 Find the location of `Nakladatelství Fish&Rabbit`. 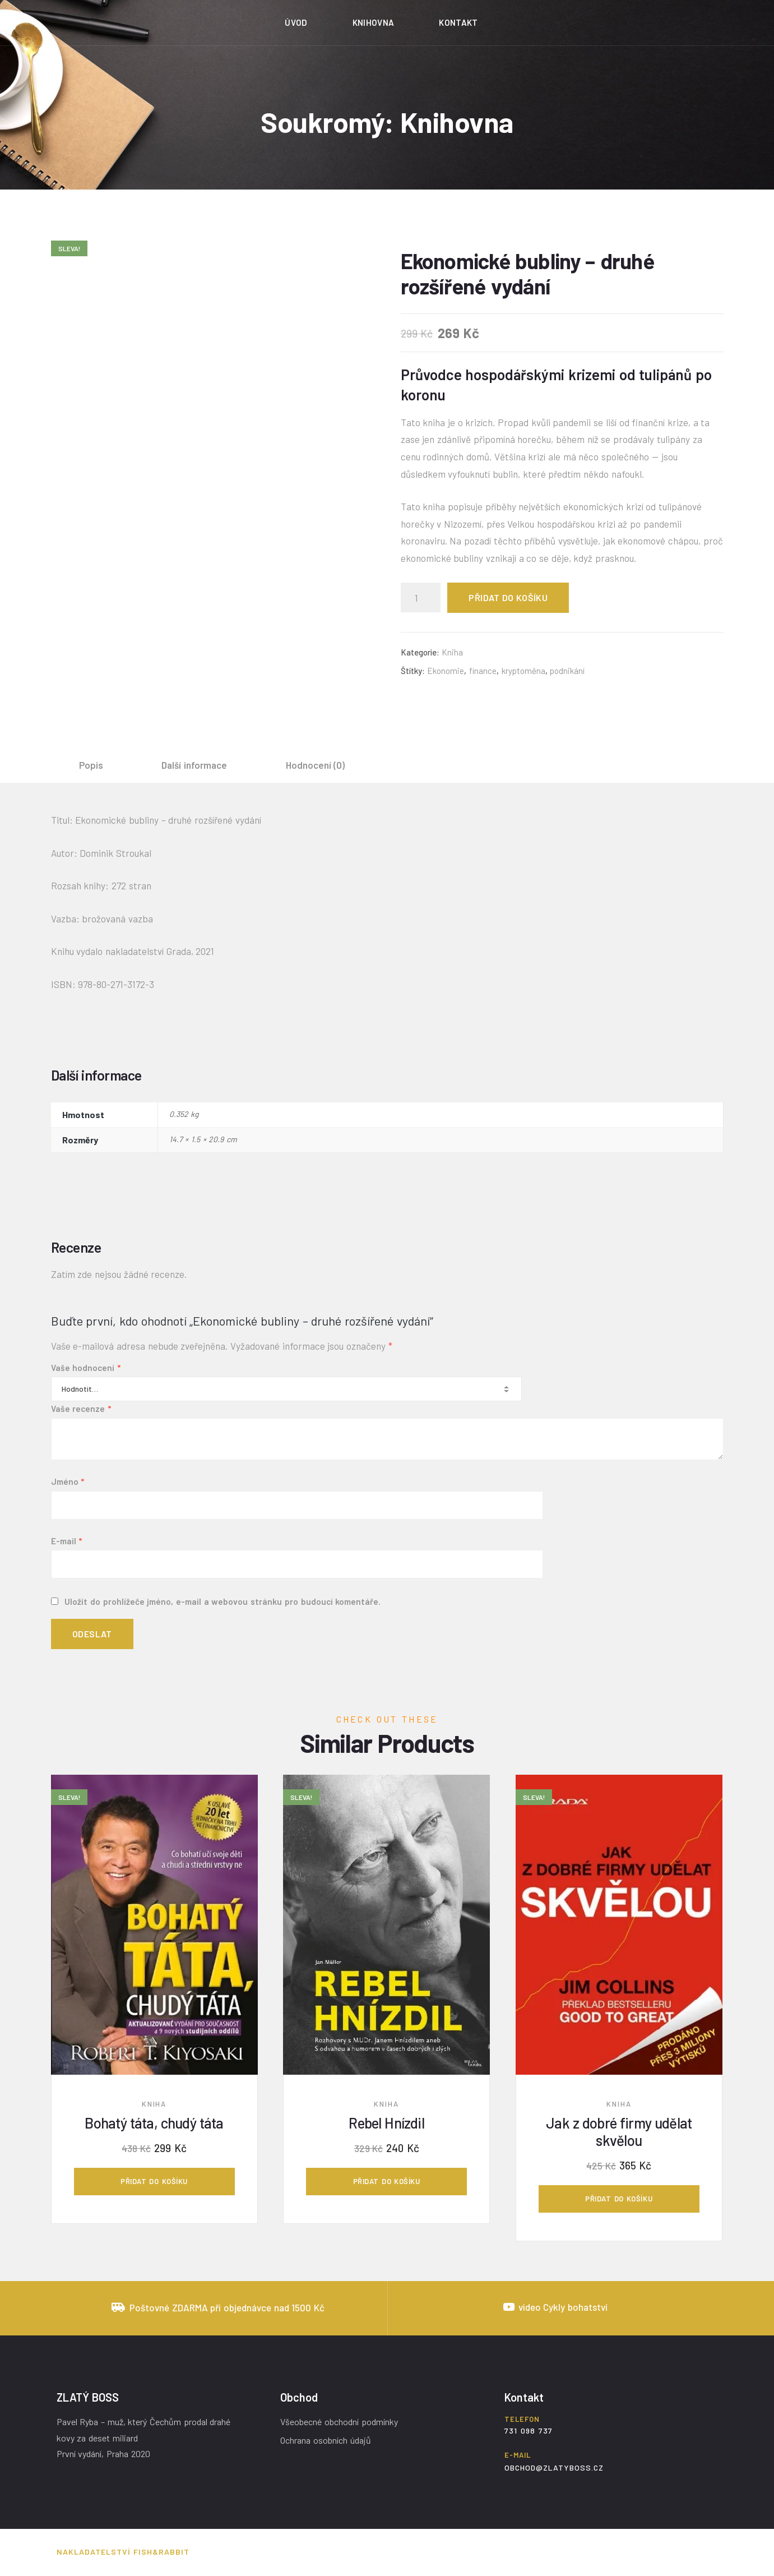

Nakladatelství Fish&Rabbit is located at coordinates (123, 2551).